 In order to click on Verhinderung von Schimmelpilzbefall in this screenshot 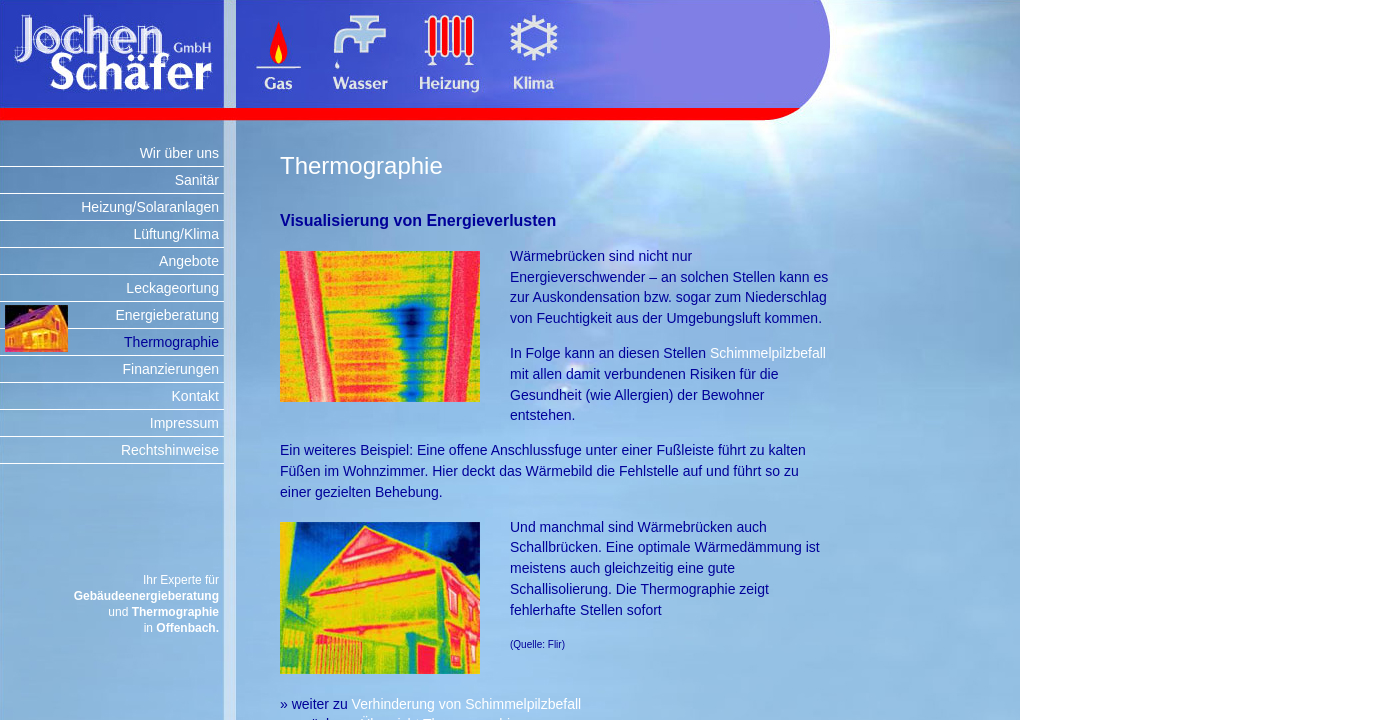, I will do `click(467, 704)`.